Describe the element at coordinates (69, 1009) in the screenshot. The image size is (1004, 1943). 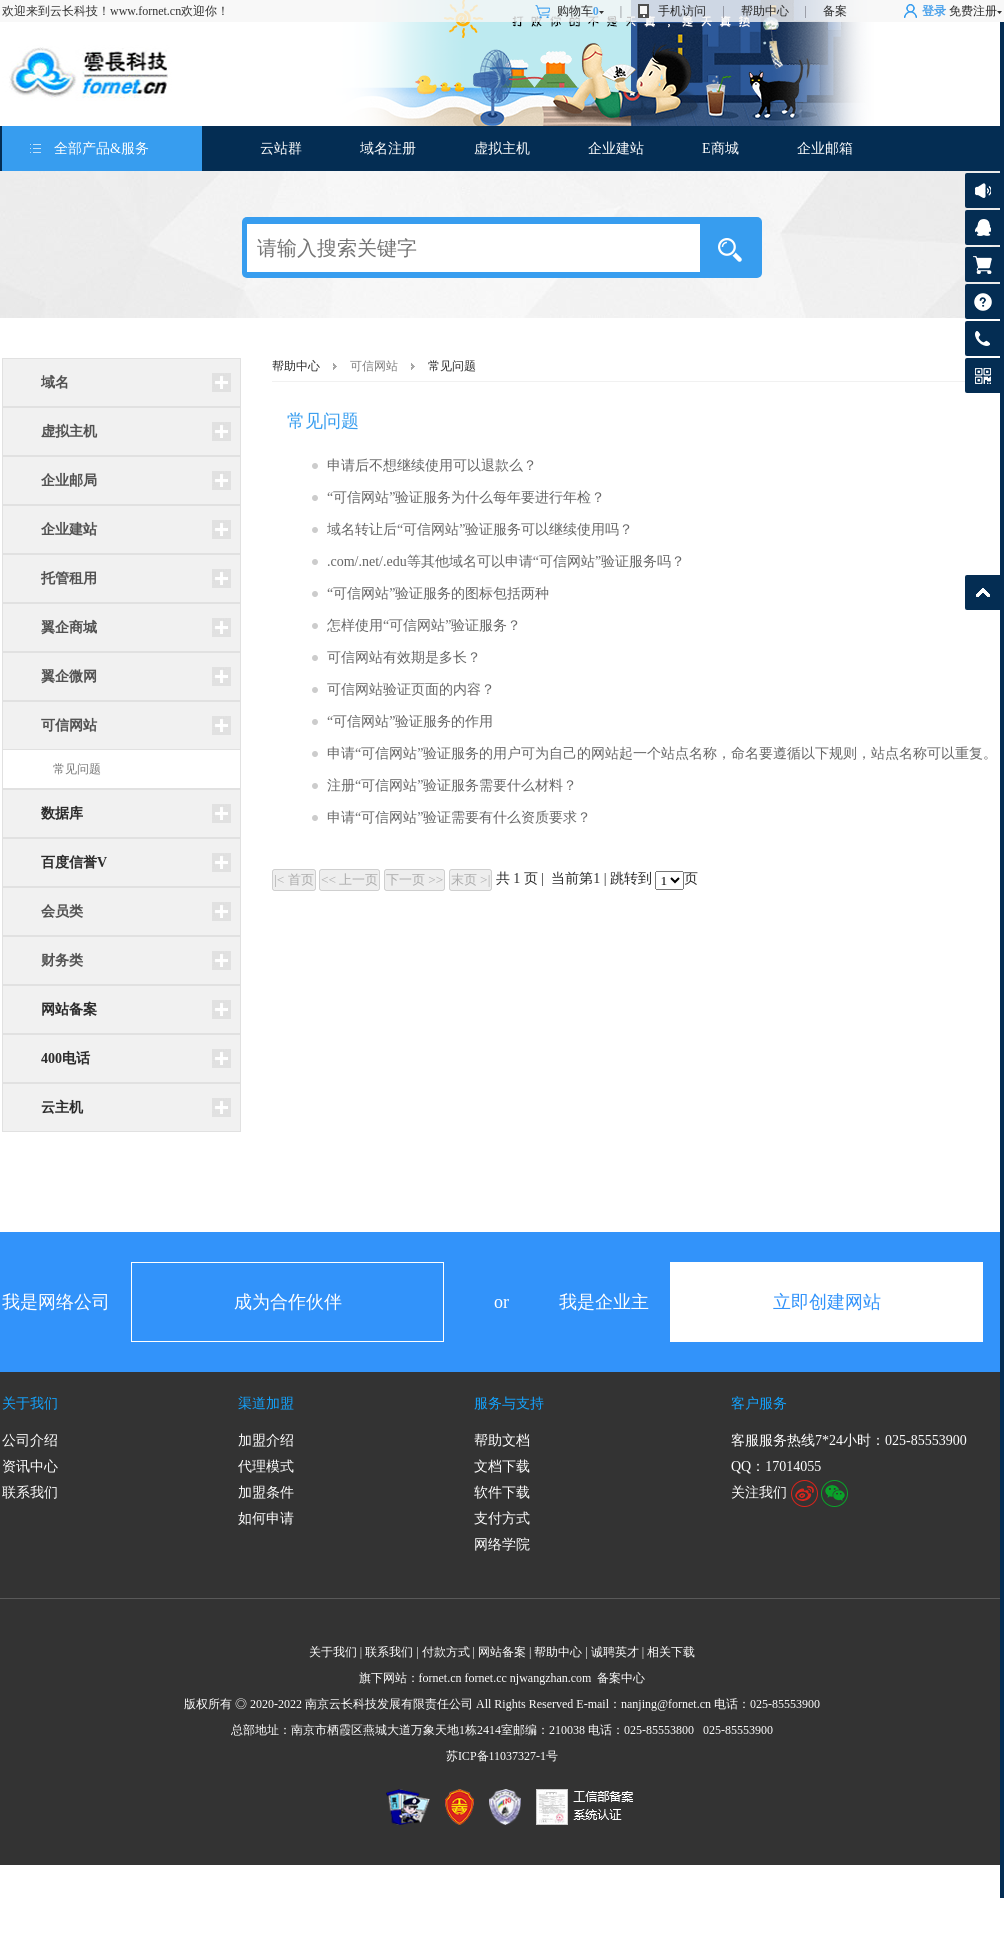
I see `网站备案` at that location.